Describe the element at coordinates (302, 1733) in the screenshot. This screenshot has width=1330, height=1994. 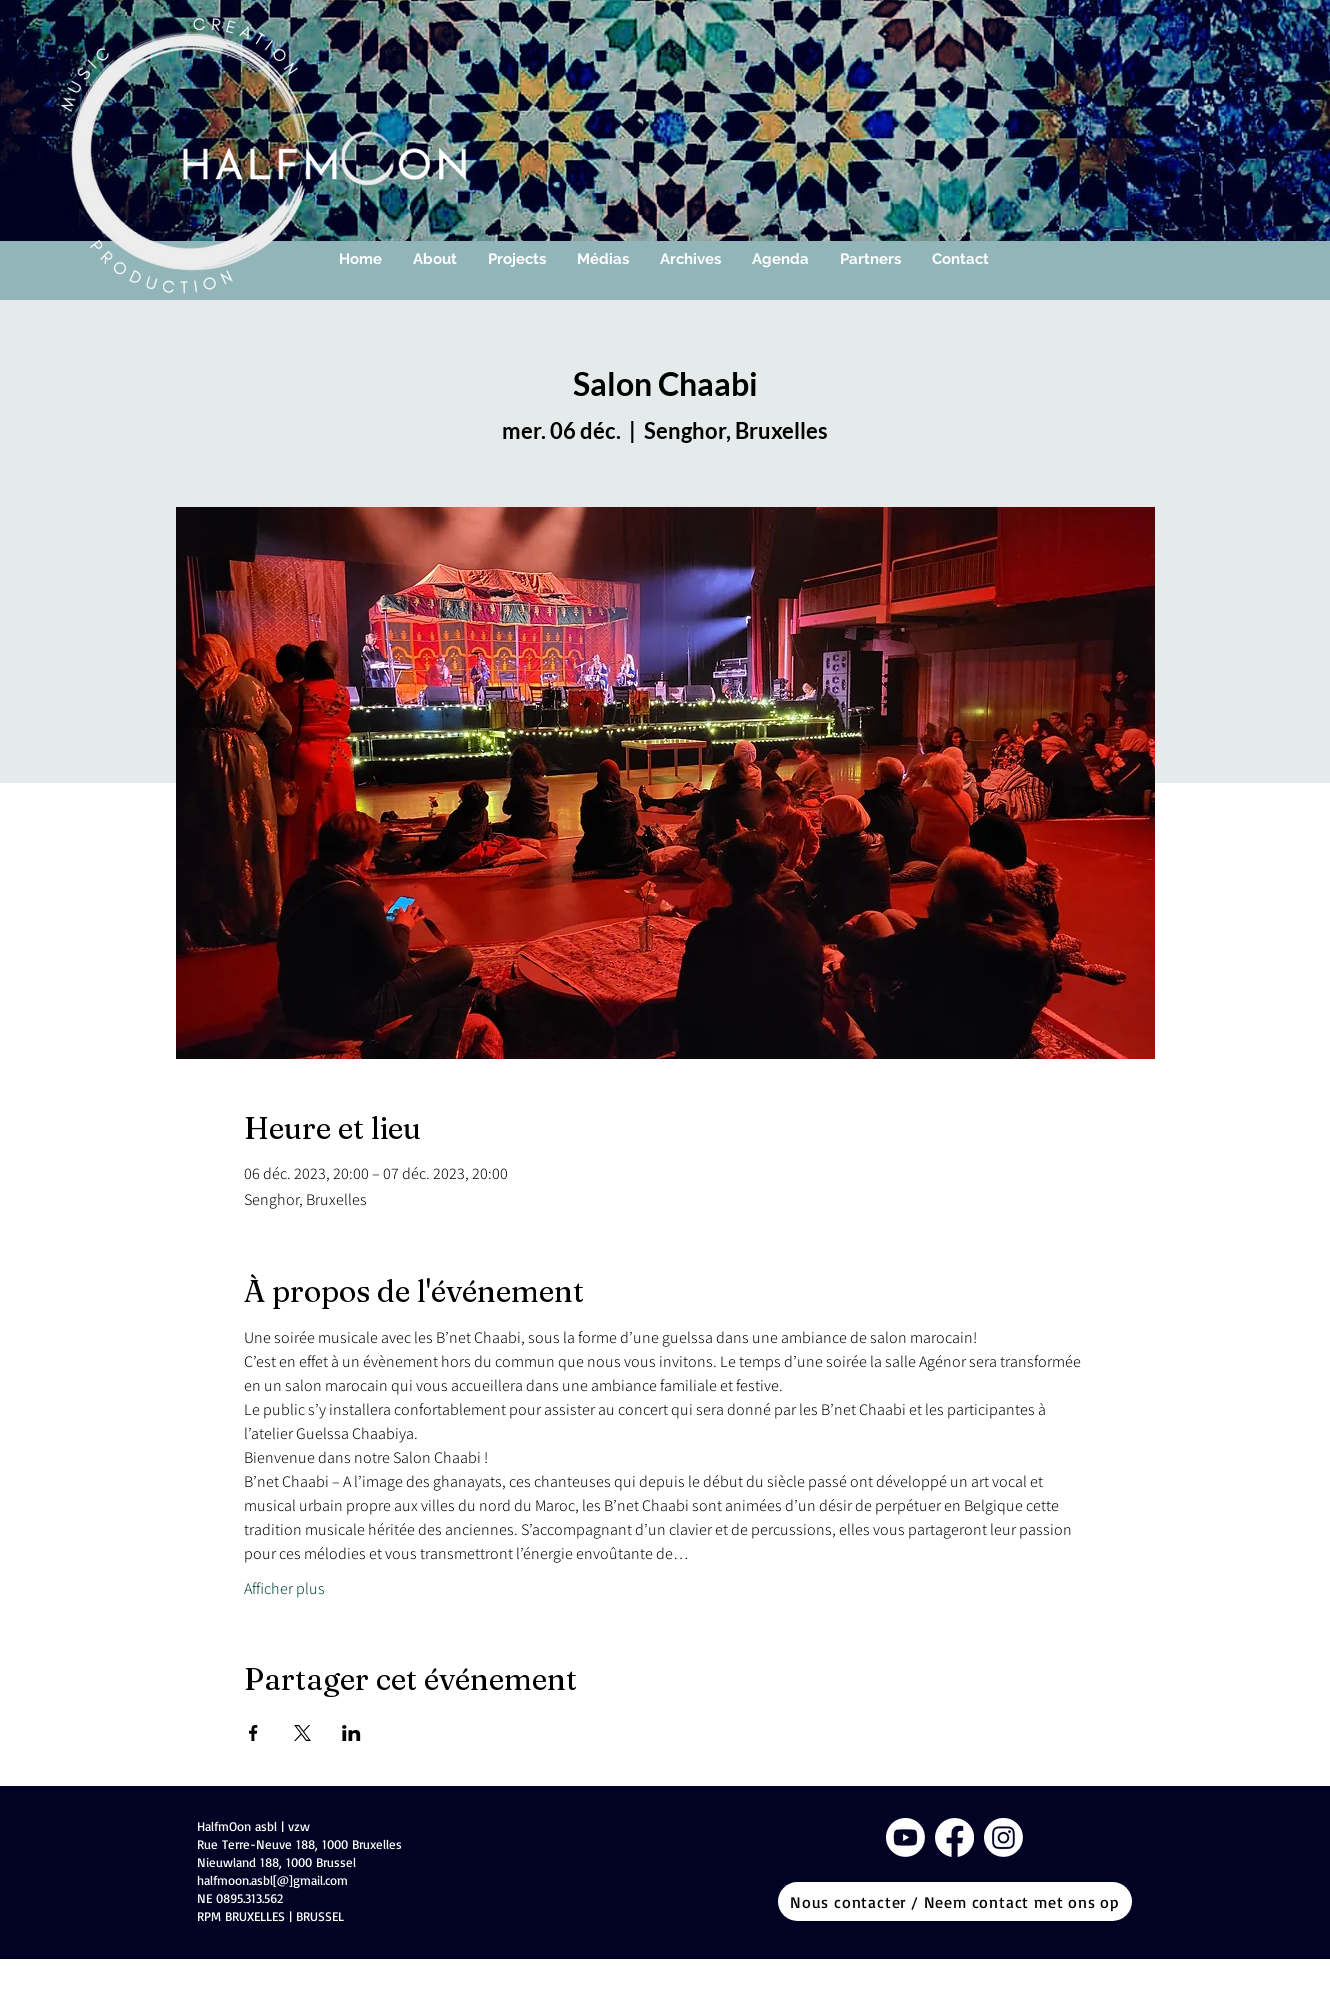
I see `[Partager l'événement sur X]` at that location.